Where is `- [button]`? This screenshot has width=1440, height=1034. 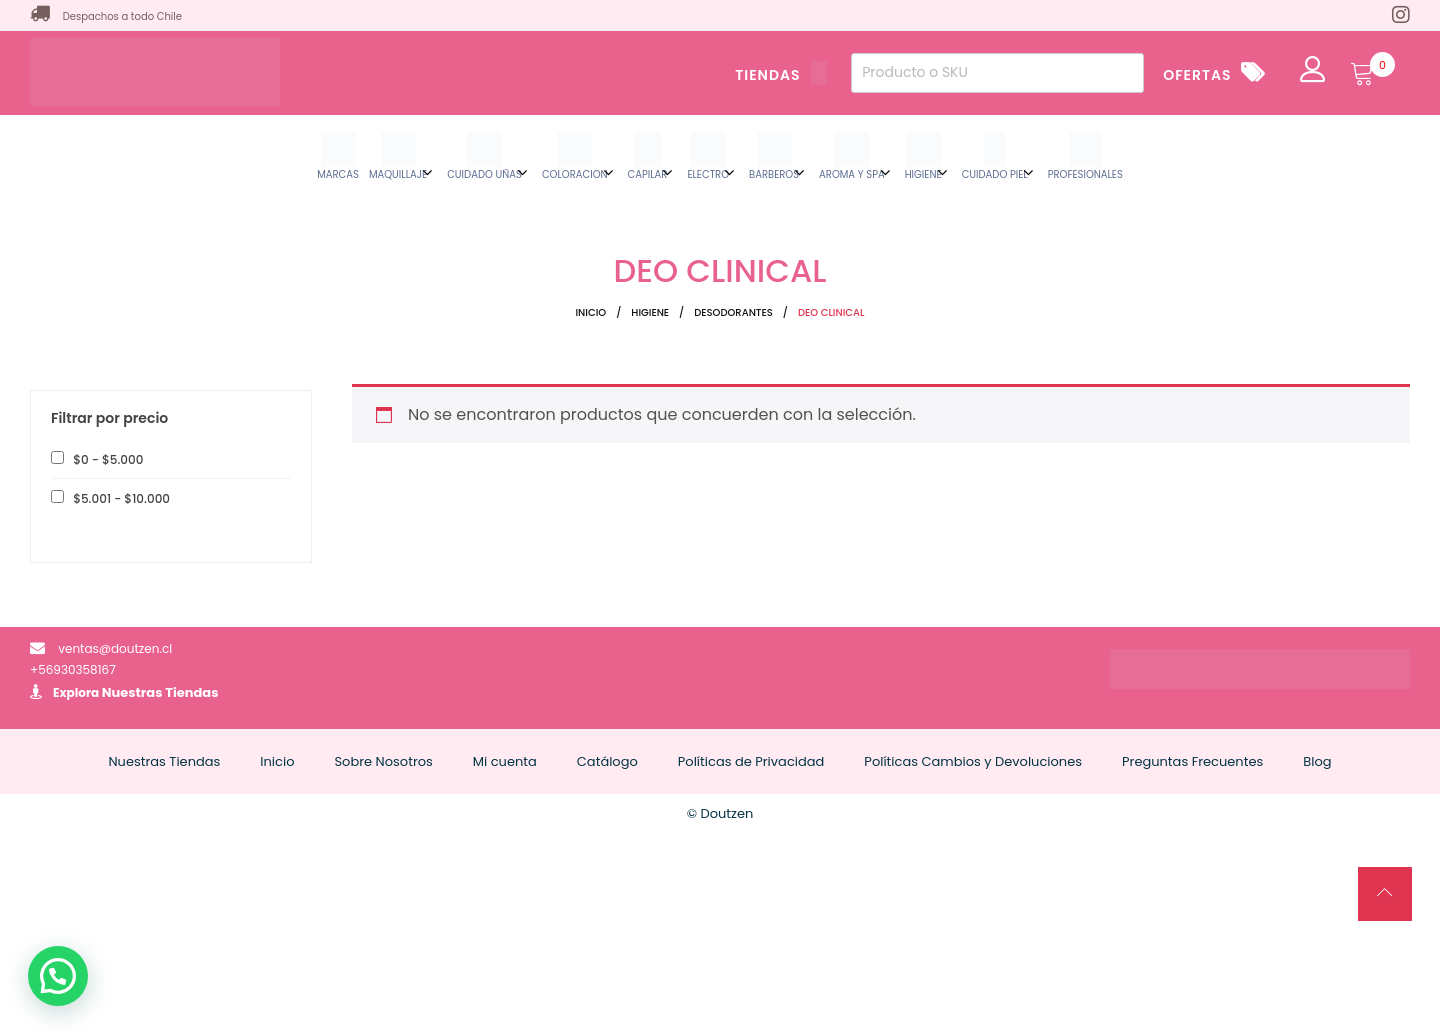 - [button] is located at coordinates (106, 459).